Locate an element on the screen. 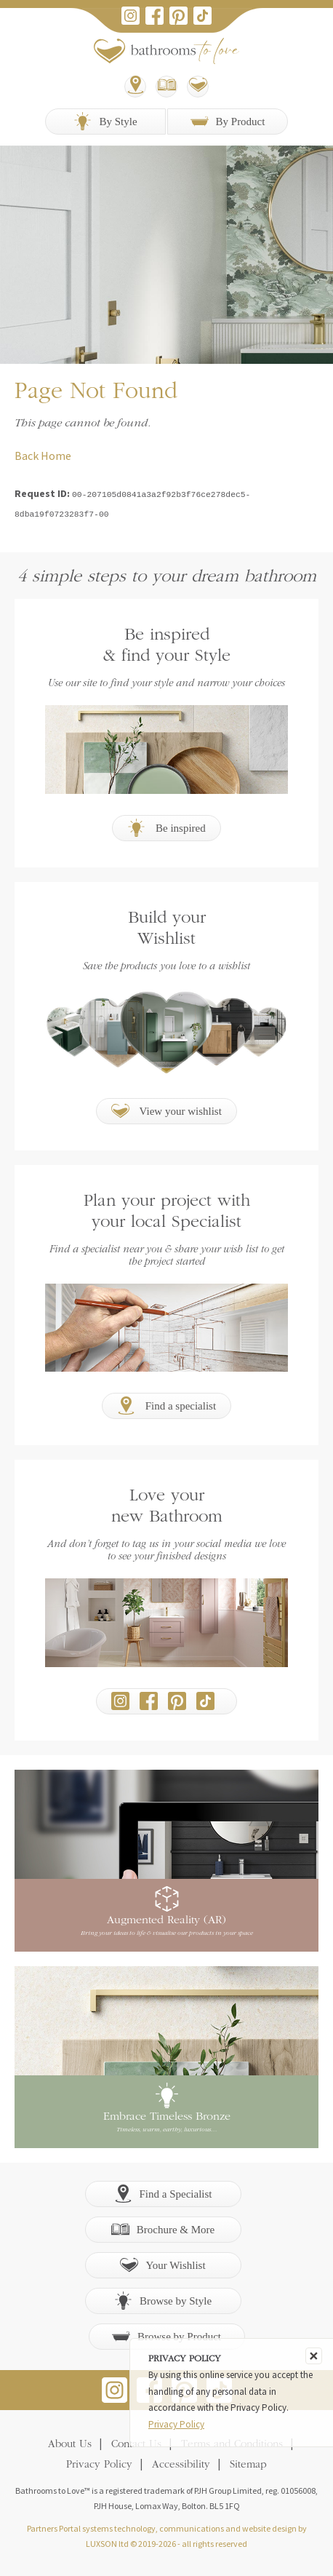 Image resolution: width=333 pixels, height=2576 pixels. Be inspired is located at coordinates (166, 826).